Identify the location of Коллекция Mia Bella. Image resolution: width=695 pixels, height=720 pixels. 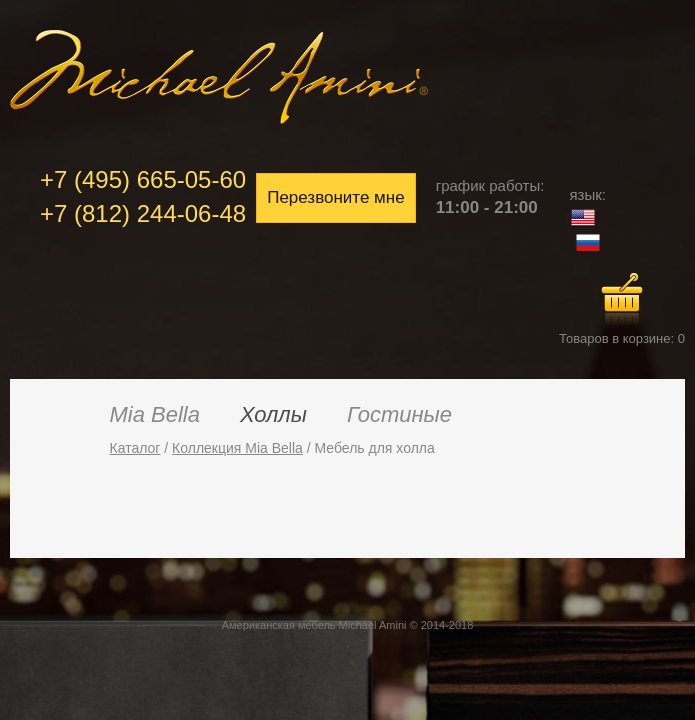
(237, 448).